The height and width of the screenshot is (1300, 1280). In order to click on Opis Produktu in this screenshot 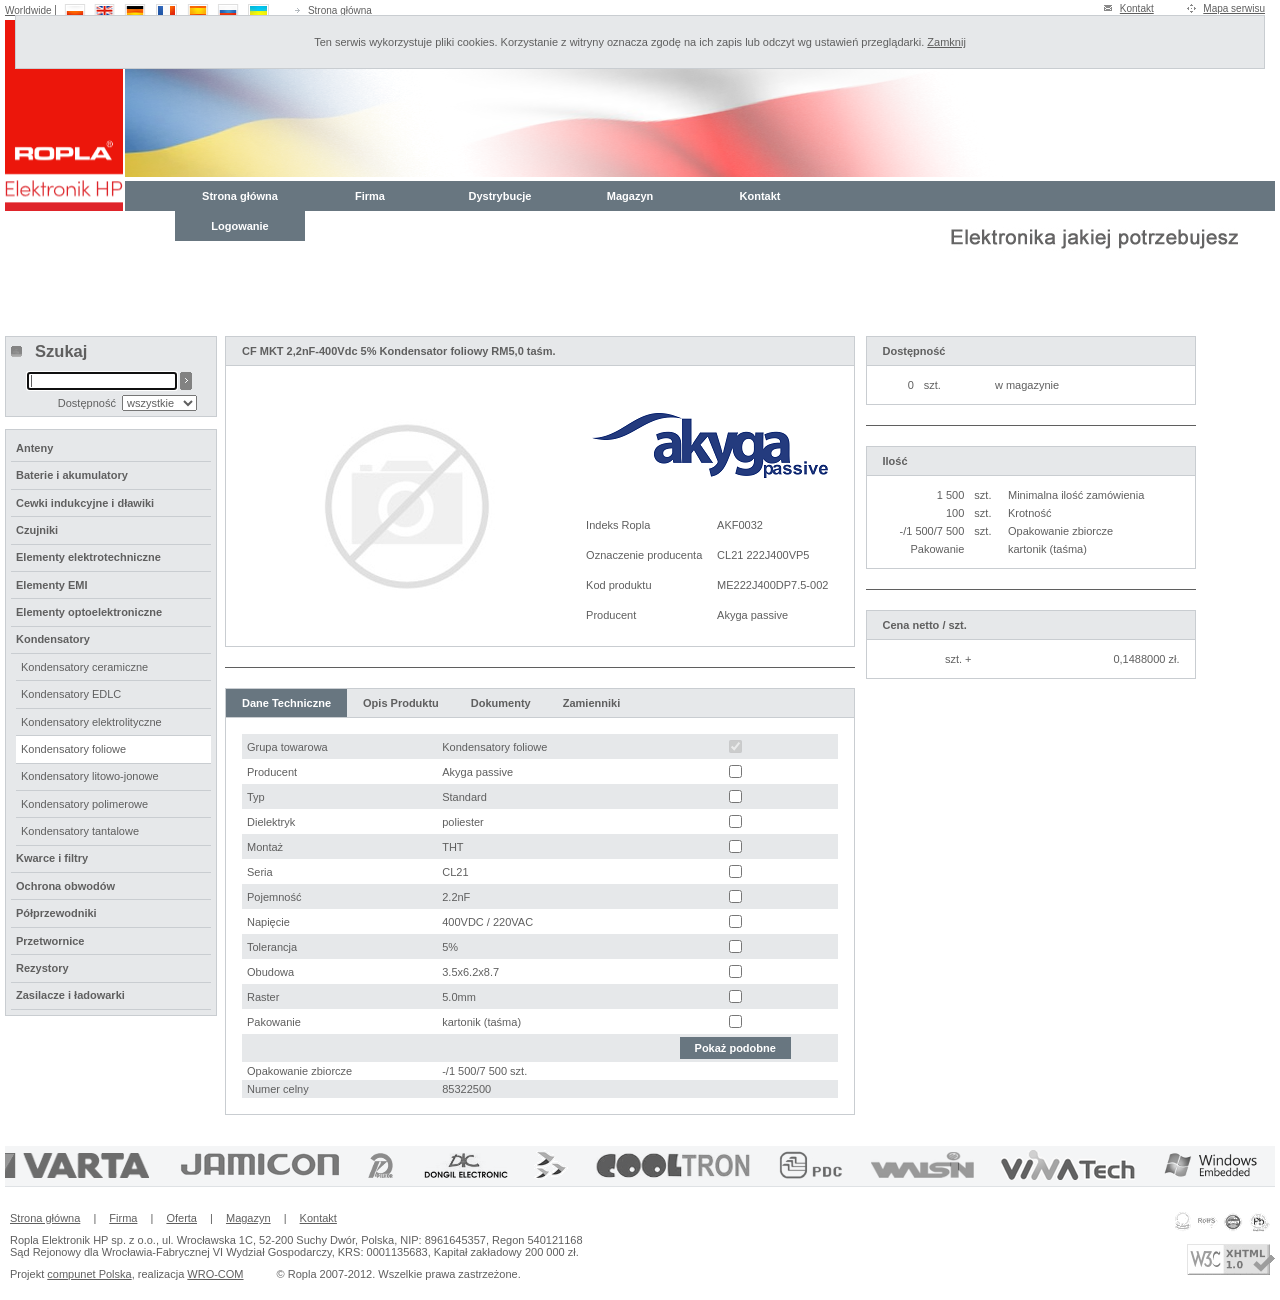, I will do `click(401, 703)`.